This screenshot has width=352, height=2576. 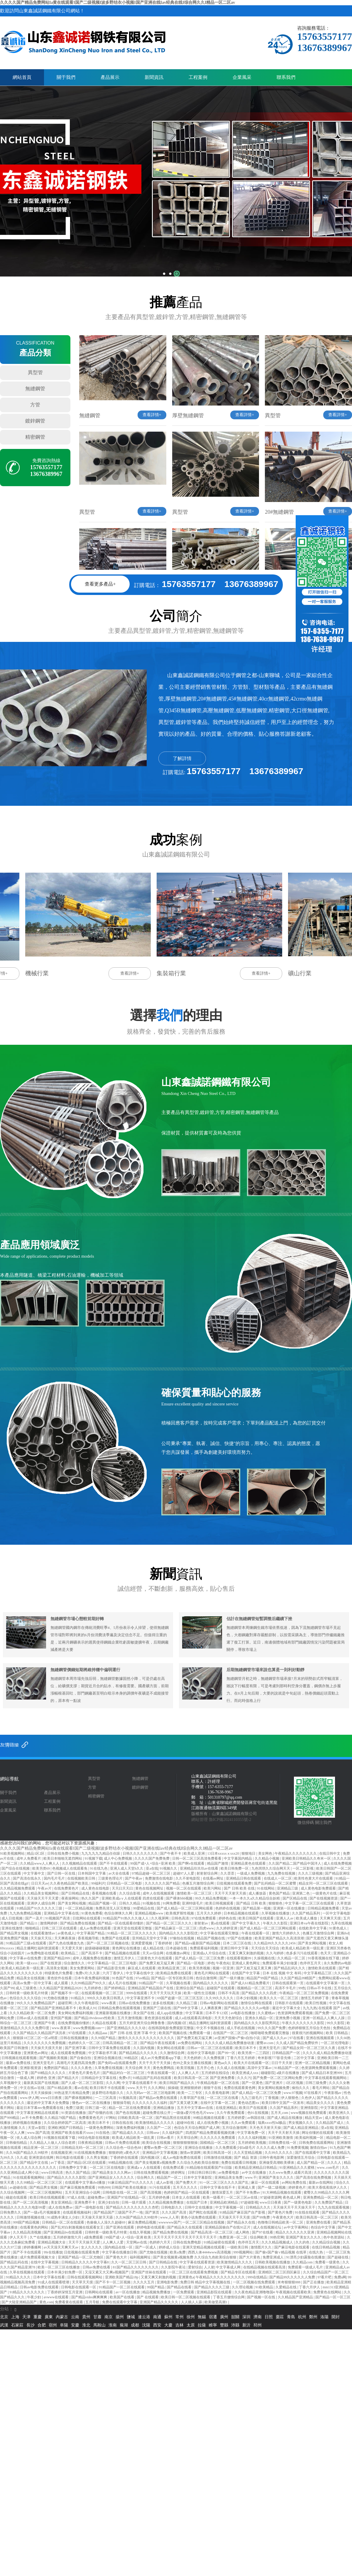 What do you see at coordinates (217, 2013) in the screenshot?
I see `日本不卡123区` at bounding box center [217, 2013].